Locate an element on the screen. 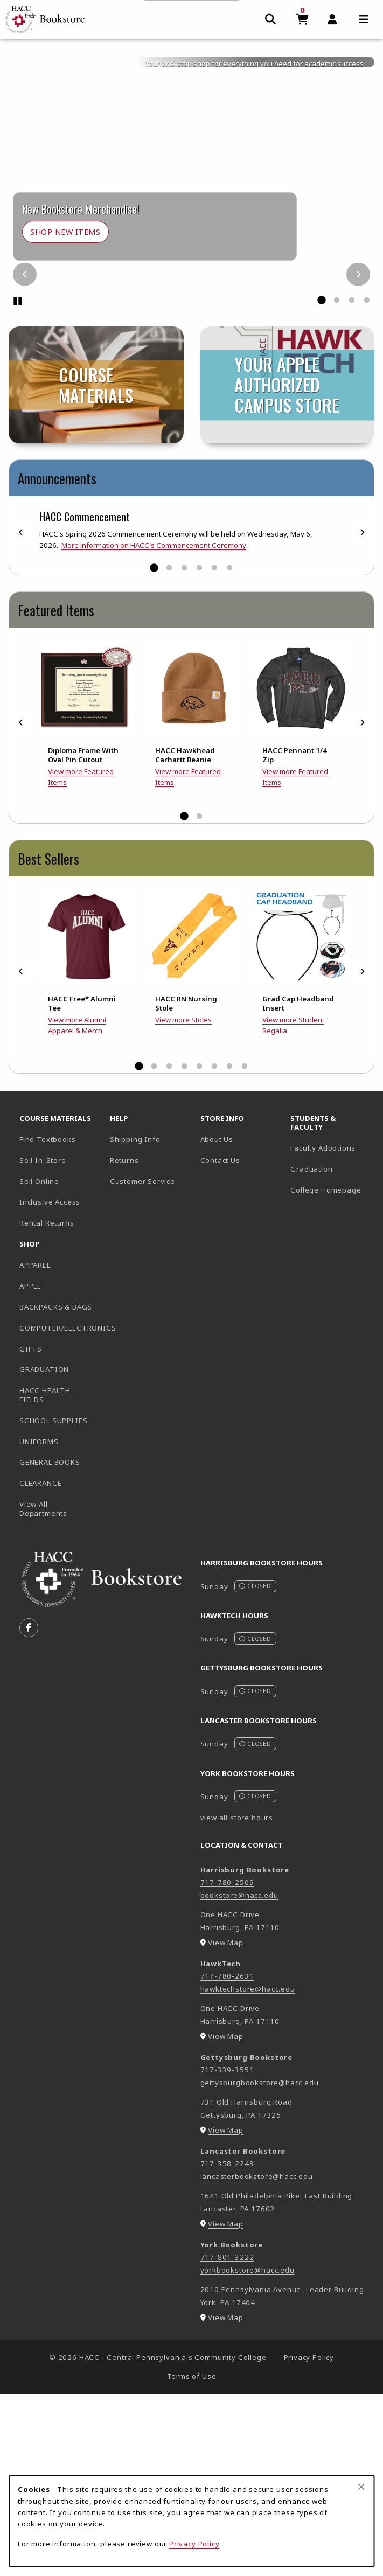 This screenshot has width=383, height=2576. hawktechstore@hacc.edu is located at coordinates (247, 2170).